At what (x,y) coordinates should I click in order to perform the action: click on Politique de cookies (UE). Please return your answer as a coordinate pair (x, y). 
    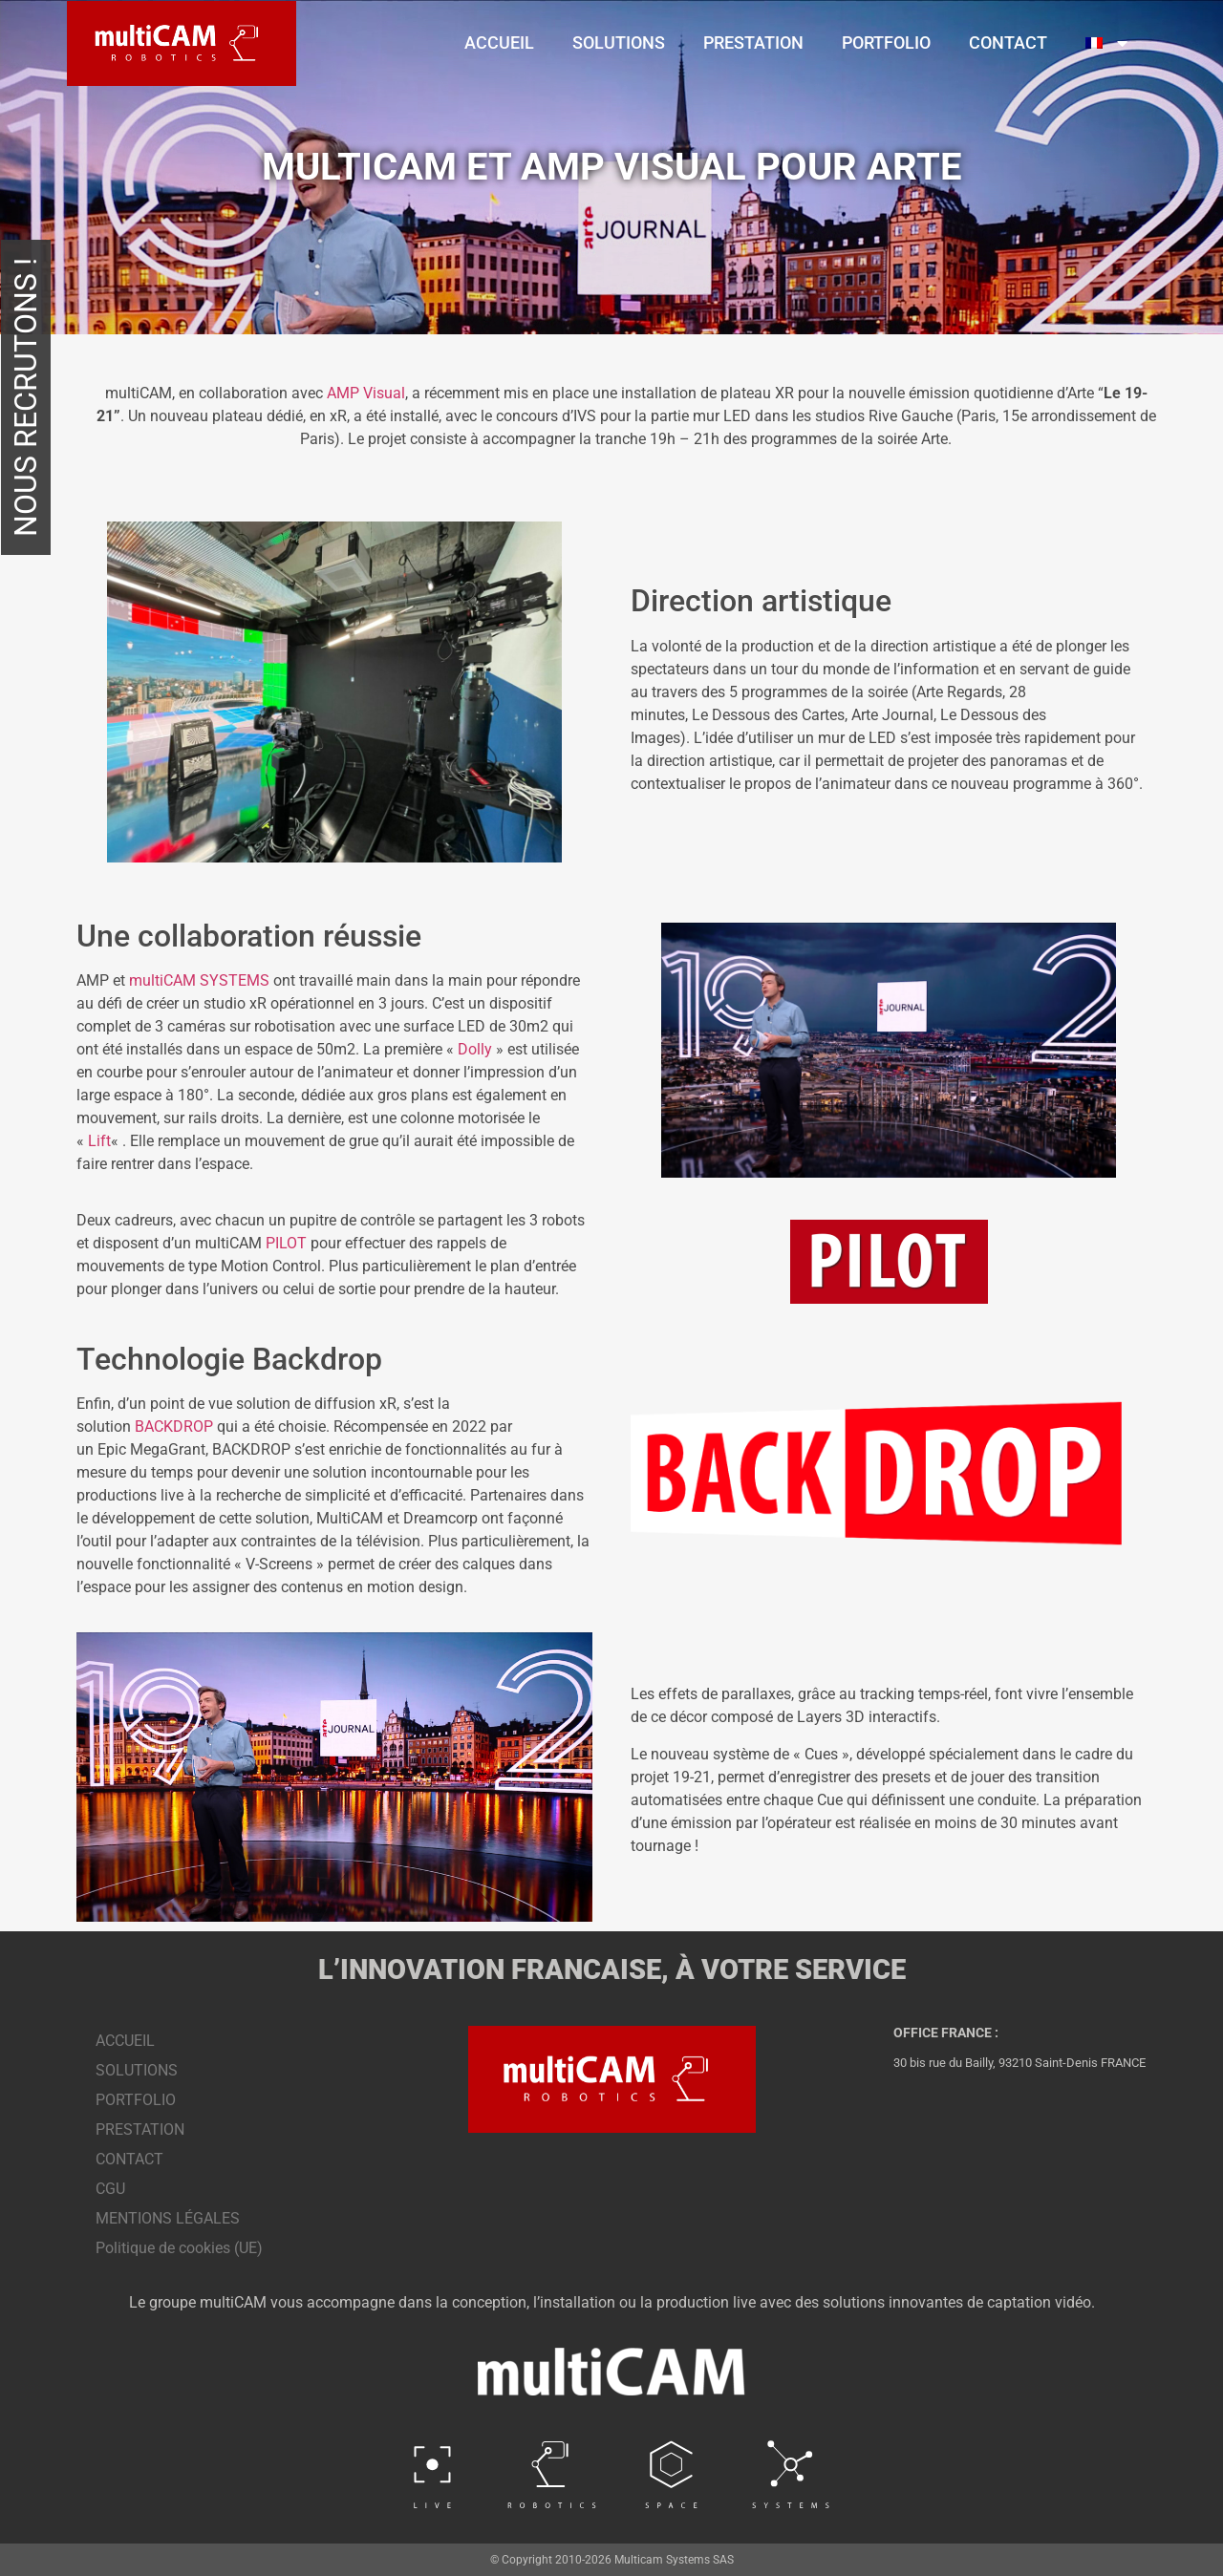
    Looking at the image, I should click on (179, 2248).